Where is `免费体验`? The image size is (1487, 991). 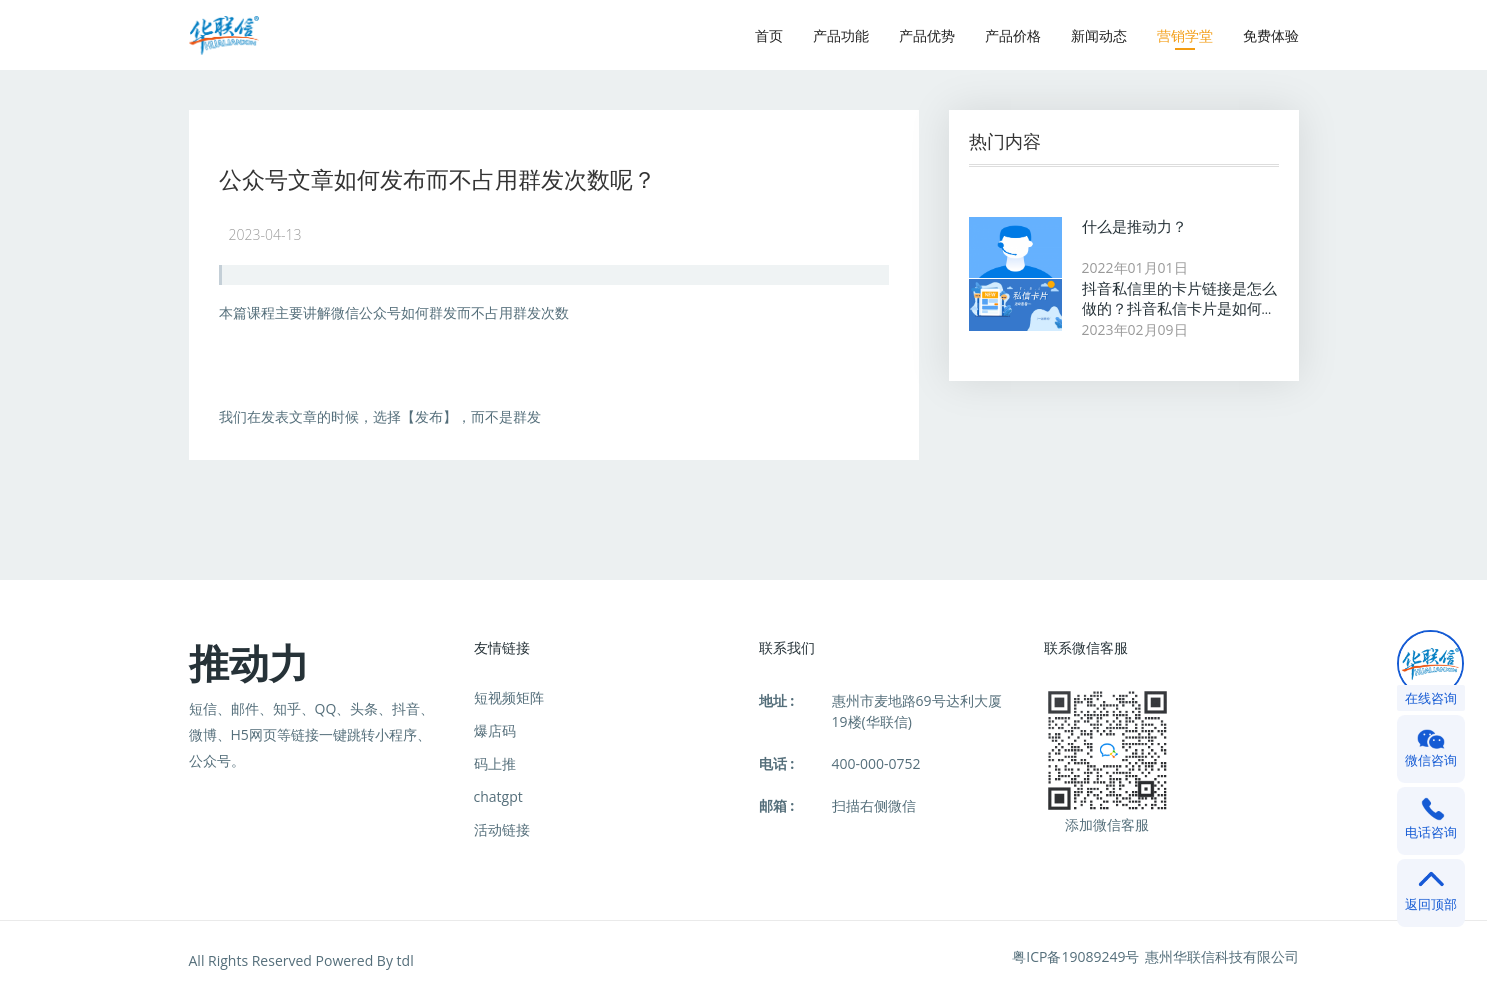 免费体验 is located at coordinates (1271, 35).